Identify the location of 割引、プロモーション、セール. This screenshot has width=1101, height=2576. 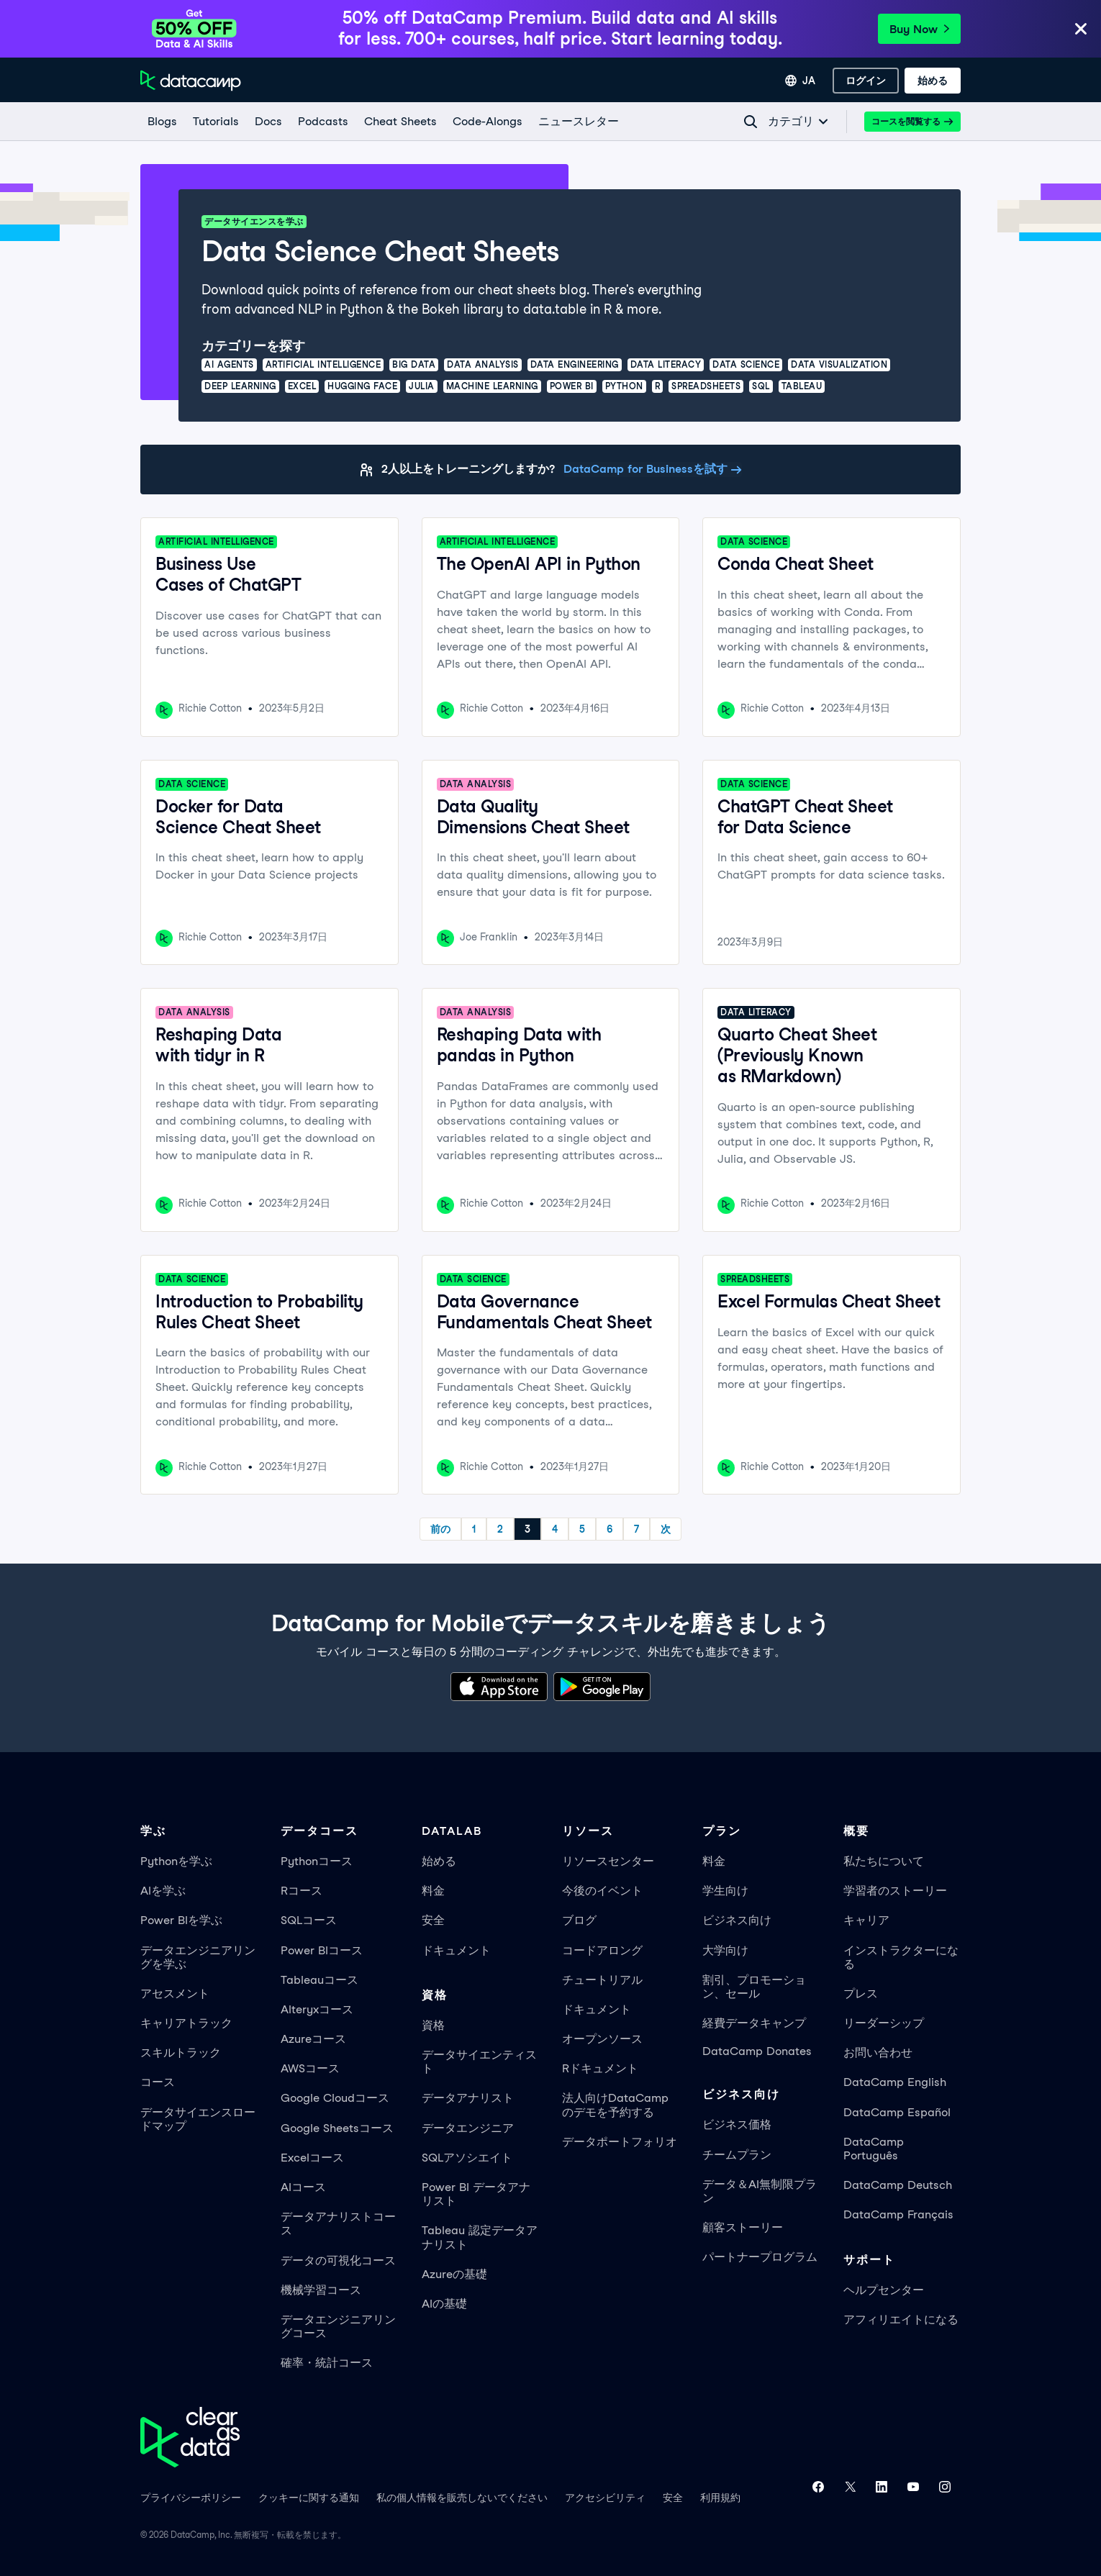
(754, 1986).